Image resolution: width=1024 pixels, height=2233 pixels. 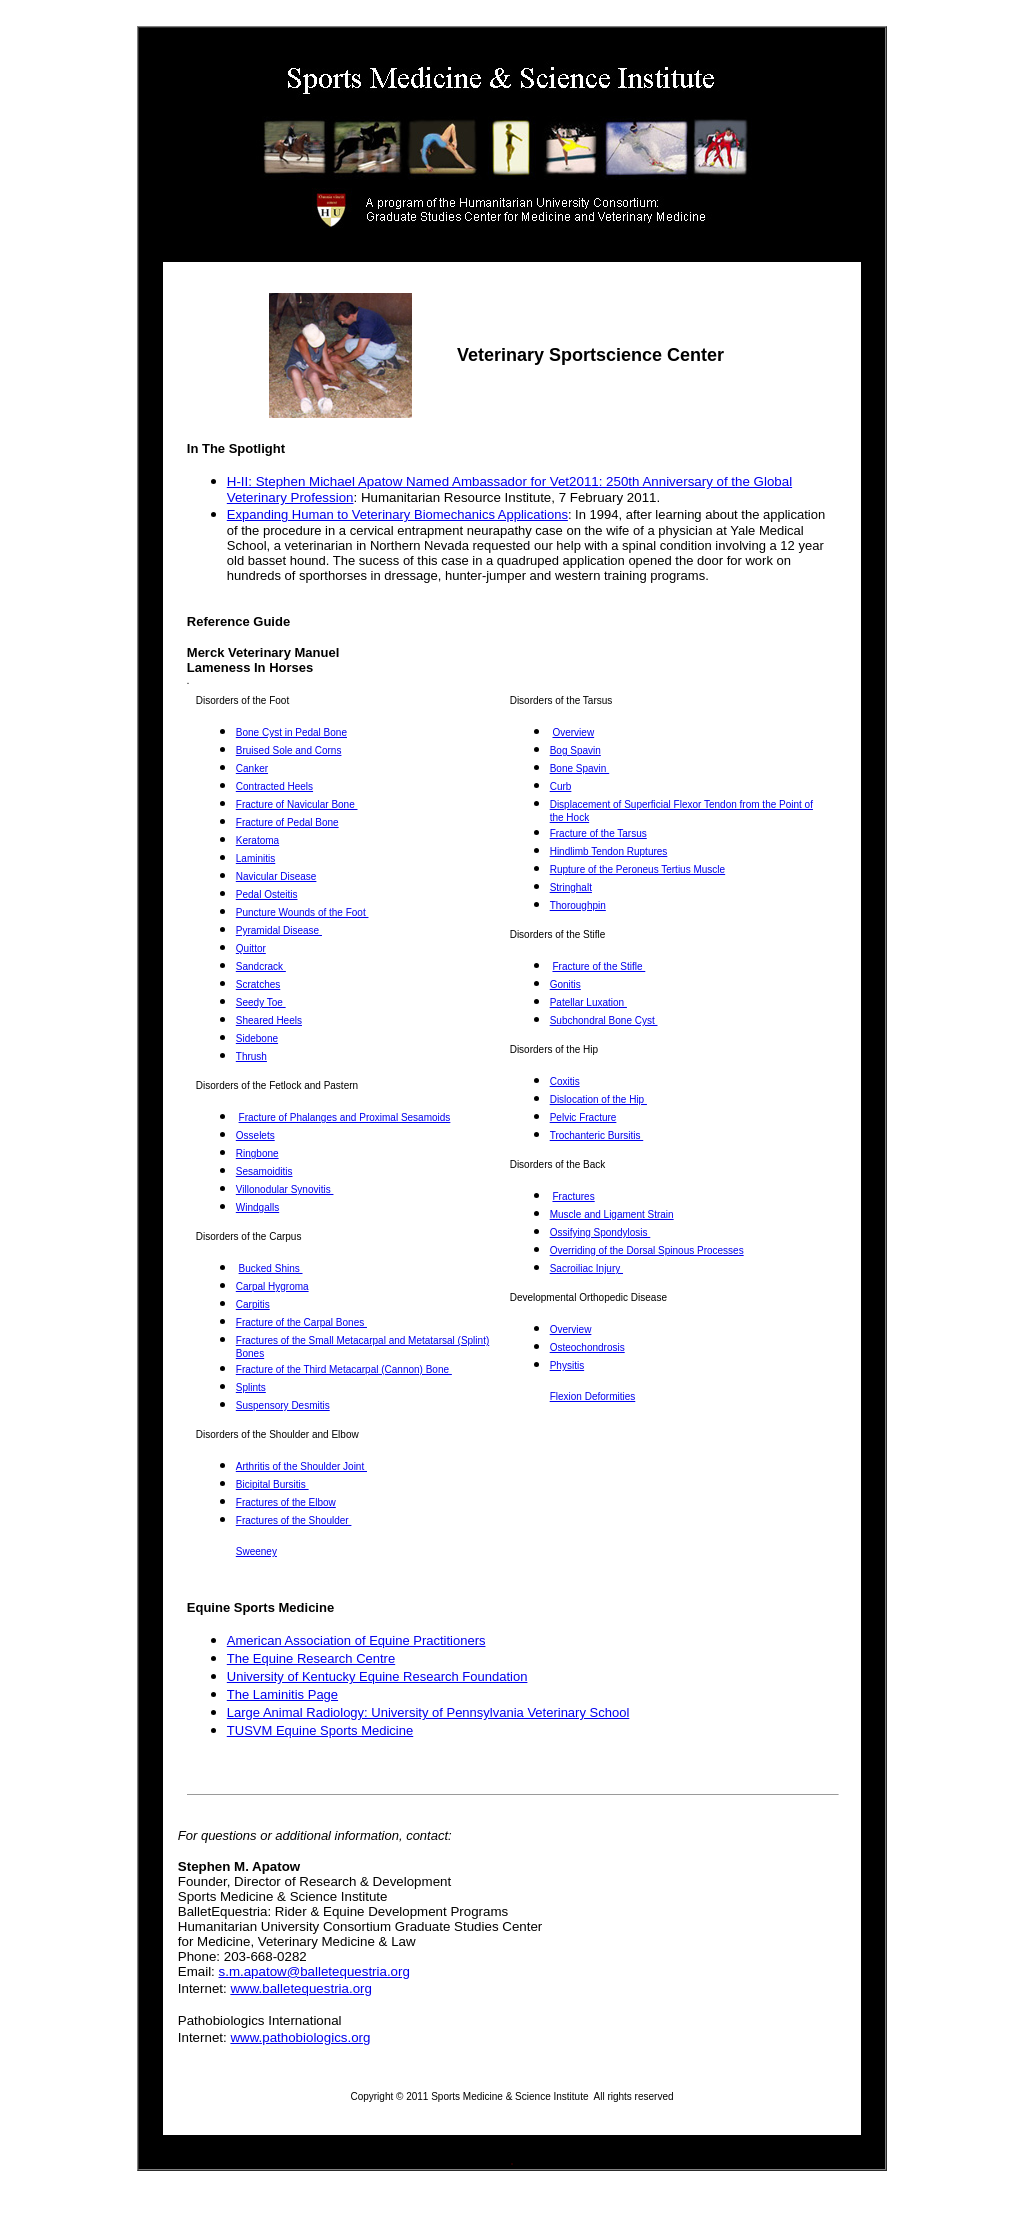 What do you see at coordinates (256, 1551) in the screenshot?
I see `Sweeney` at bounding box center [256, 1551].